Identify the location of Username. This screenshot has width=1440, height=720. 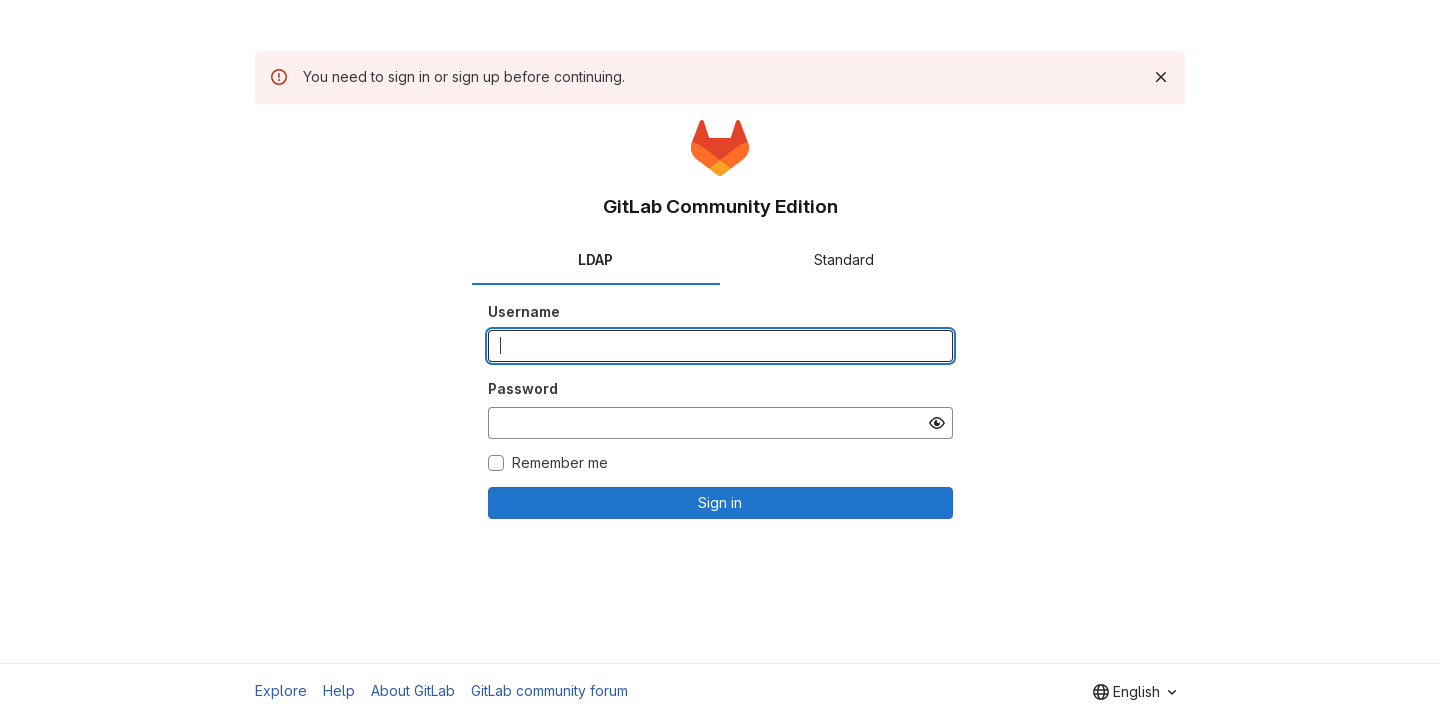
(524, 311).